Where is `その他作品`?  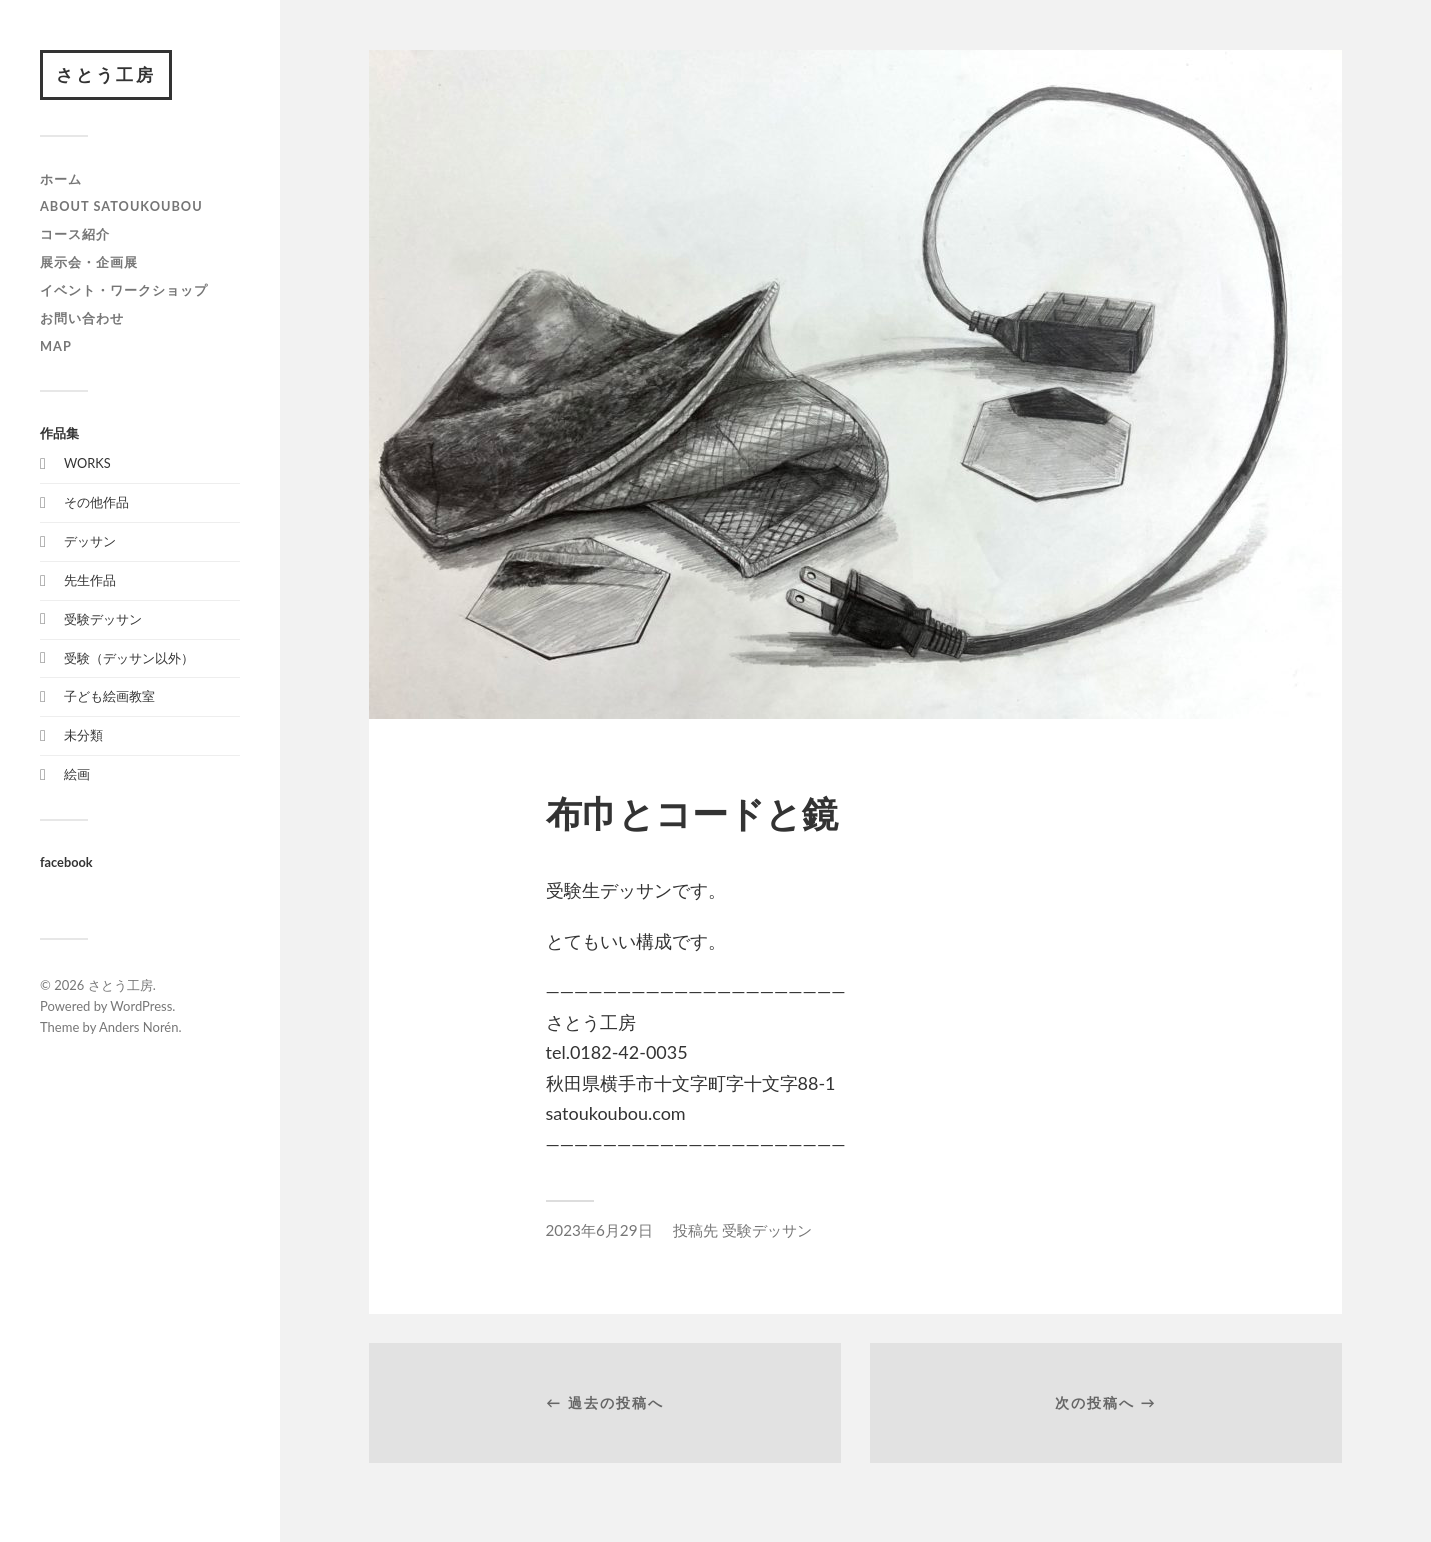 その他作品 is located at coordinates (96, 502).